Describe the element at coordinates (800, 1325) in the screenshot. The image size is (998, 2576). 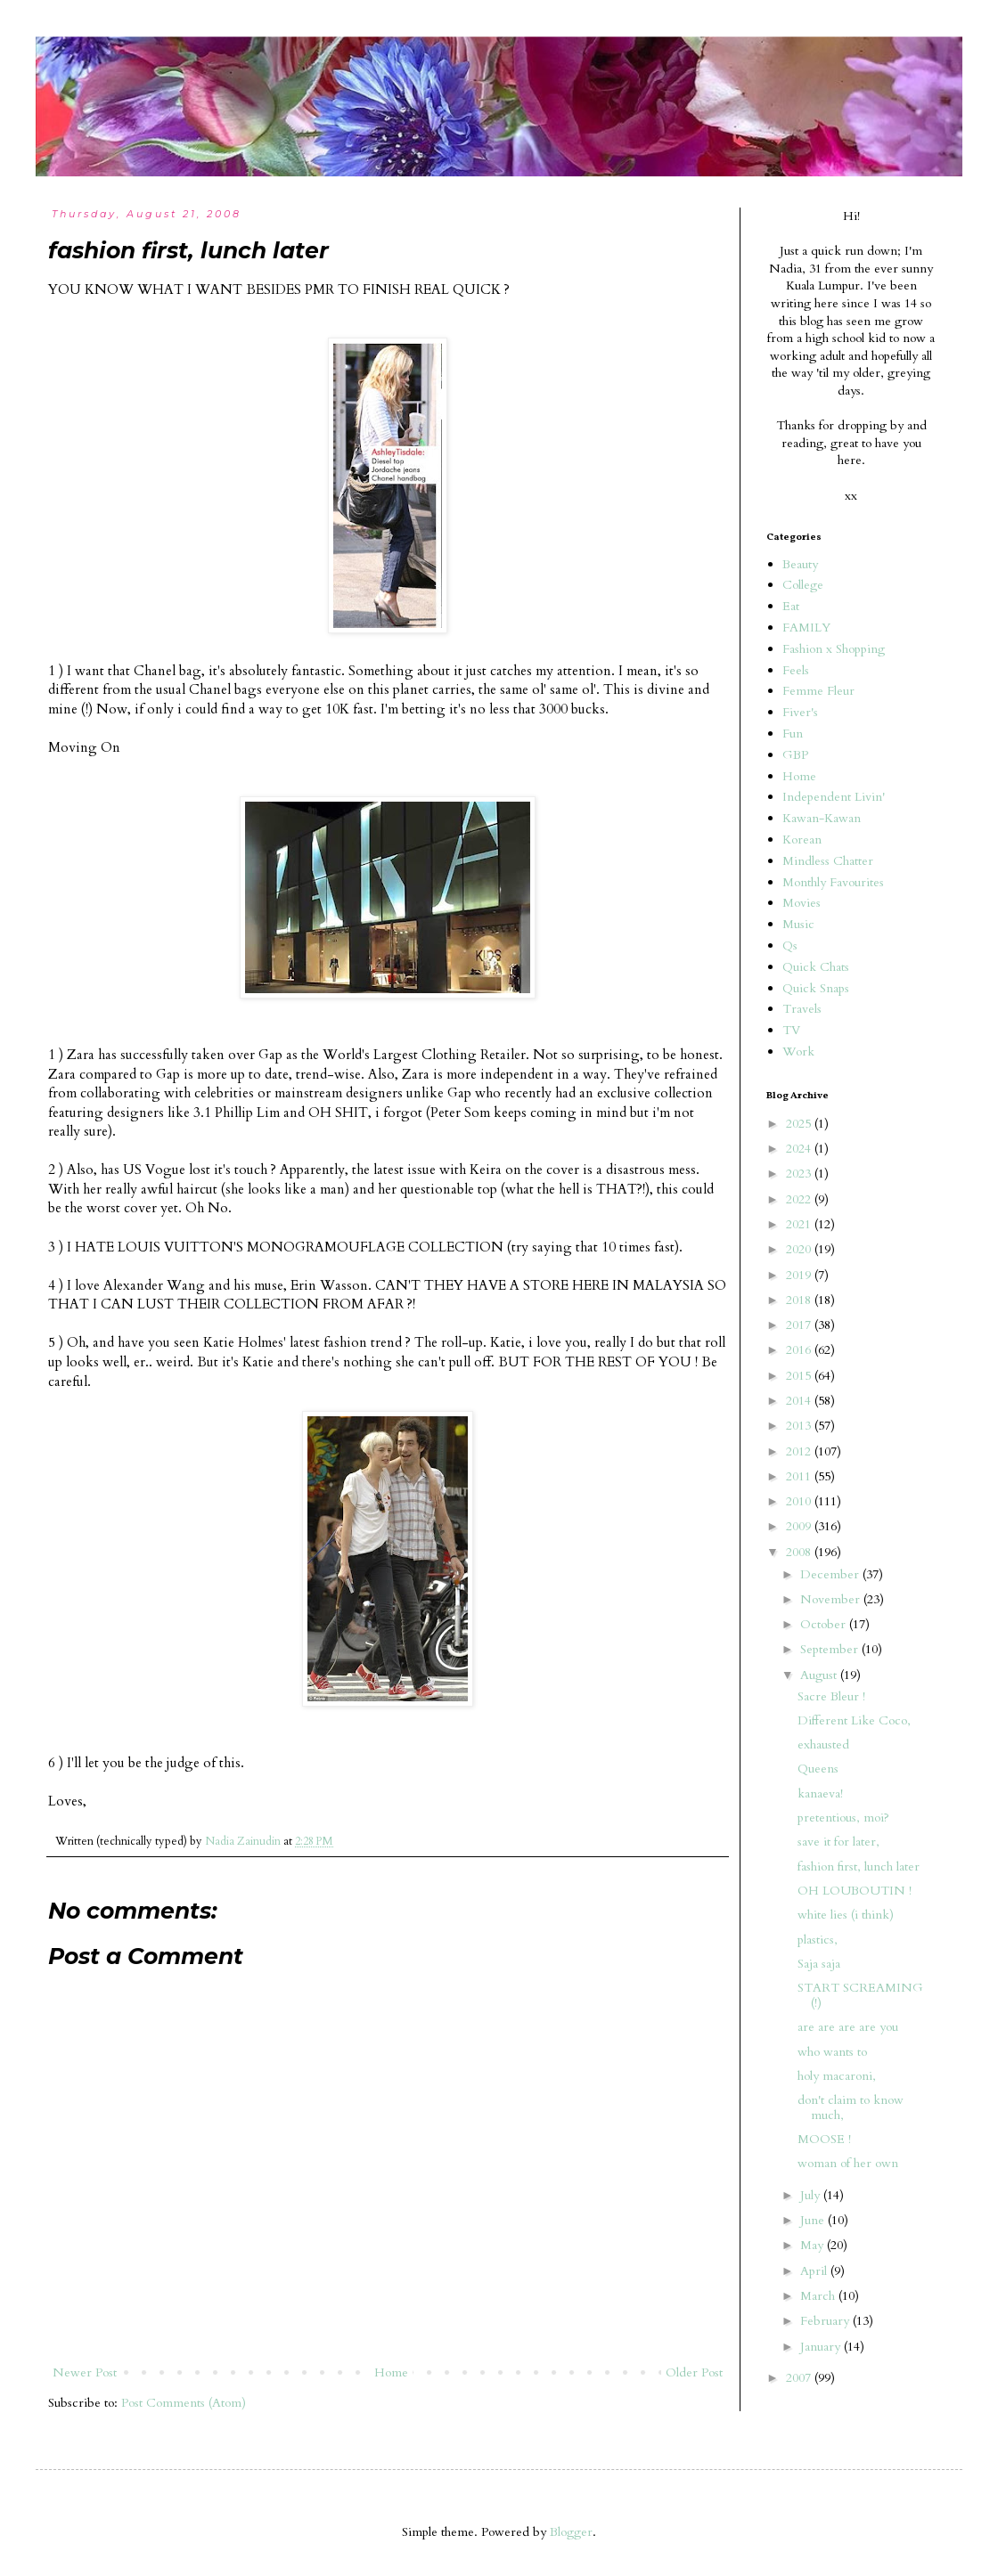
I see `2017` at that location.